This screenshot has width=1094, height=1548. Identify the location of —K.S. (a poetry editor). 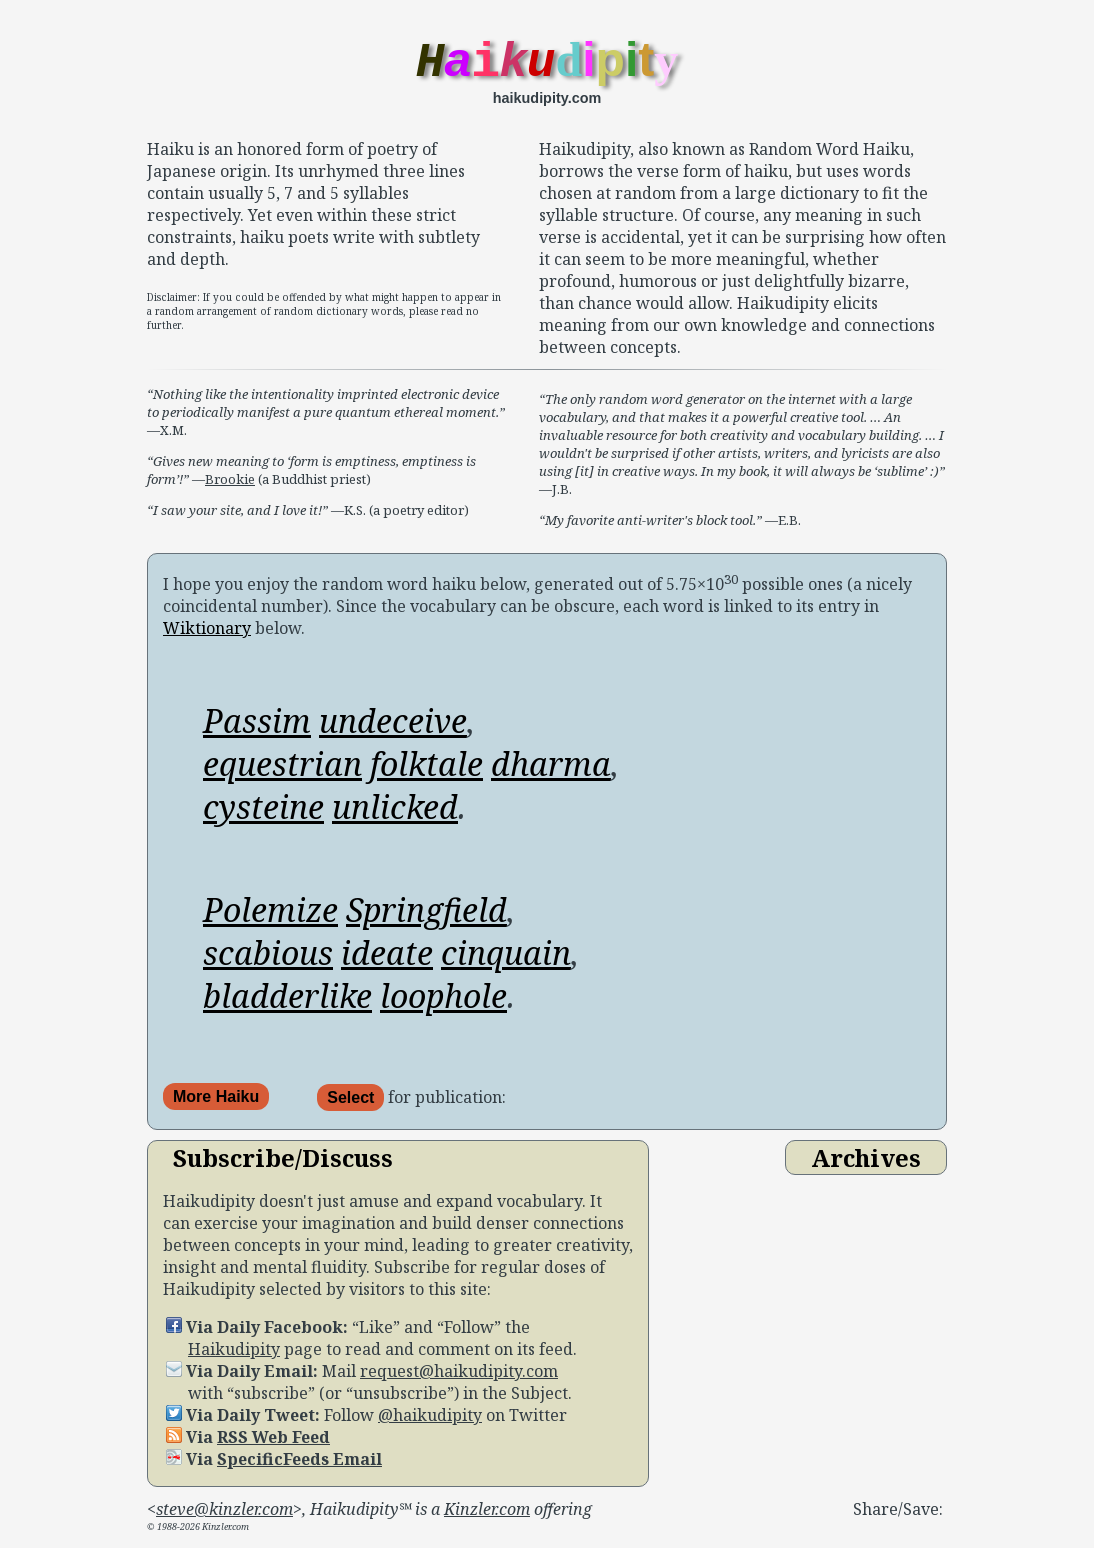
(308, 517).